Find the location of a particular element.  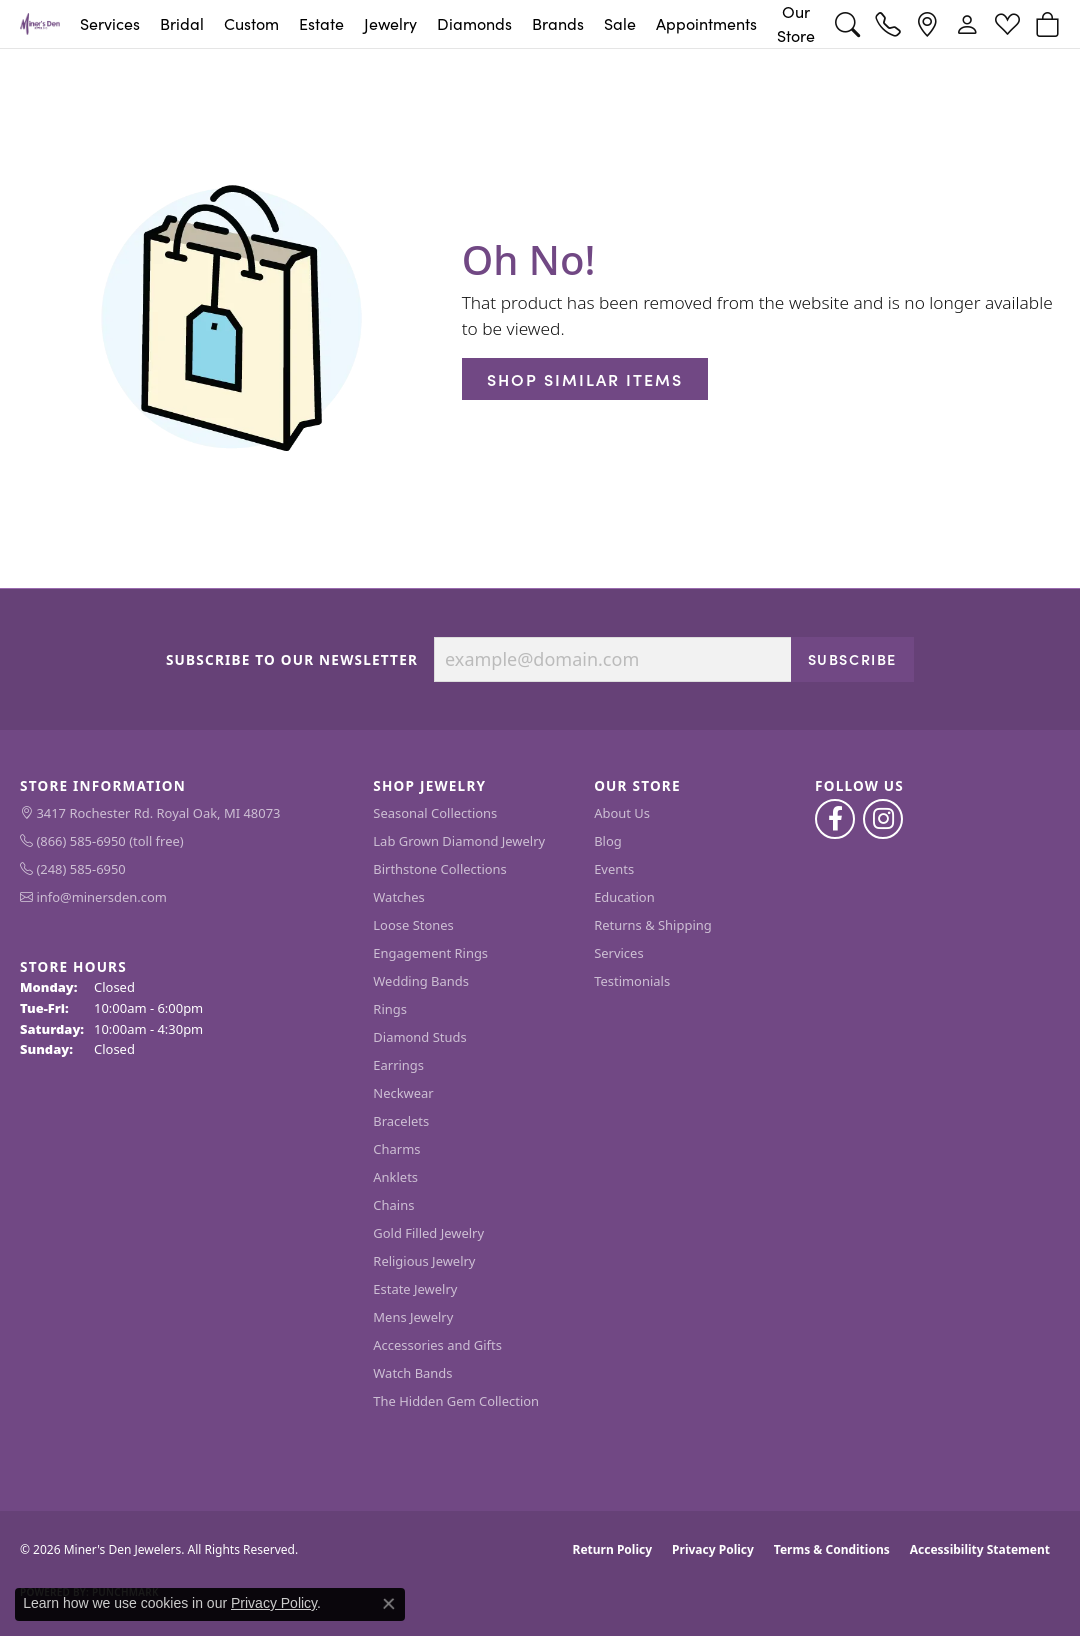

Appointments is located at coordinates (706, 23).